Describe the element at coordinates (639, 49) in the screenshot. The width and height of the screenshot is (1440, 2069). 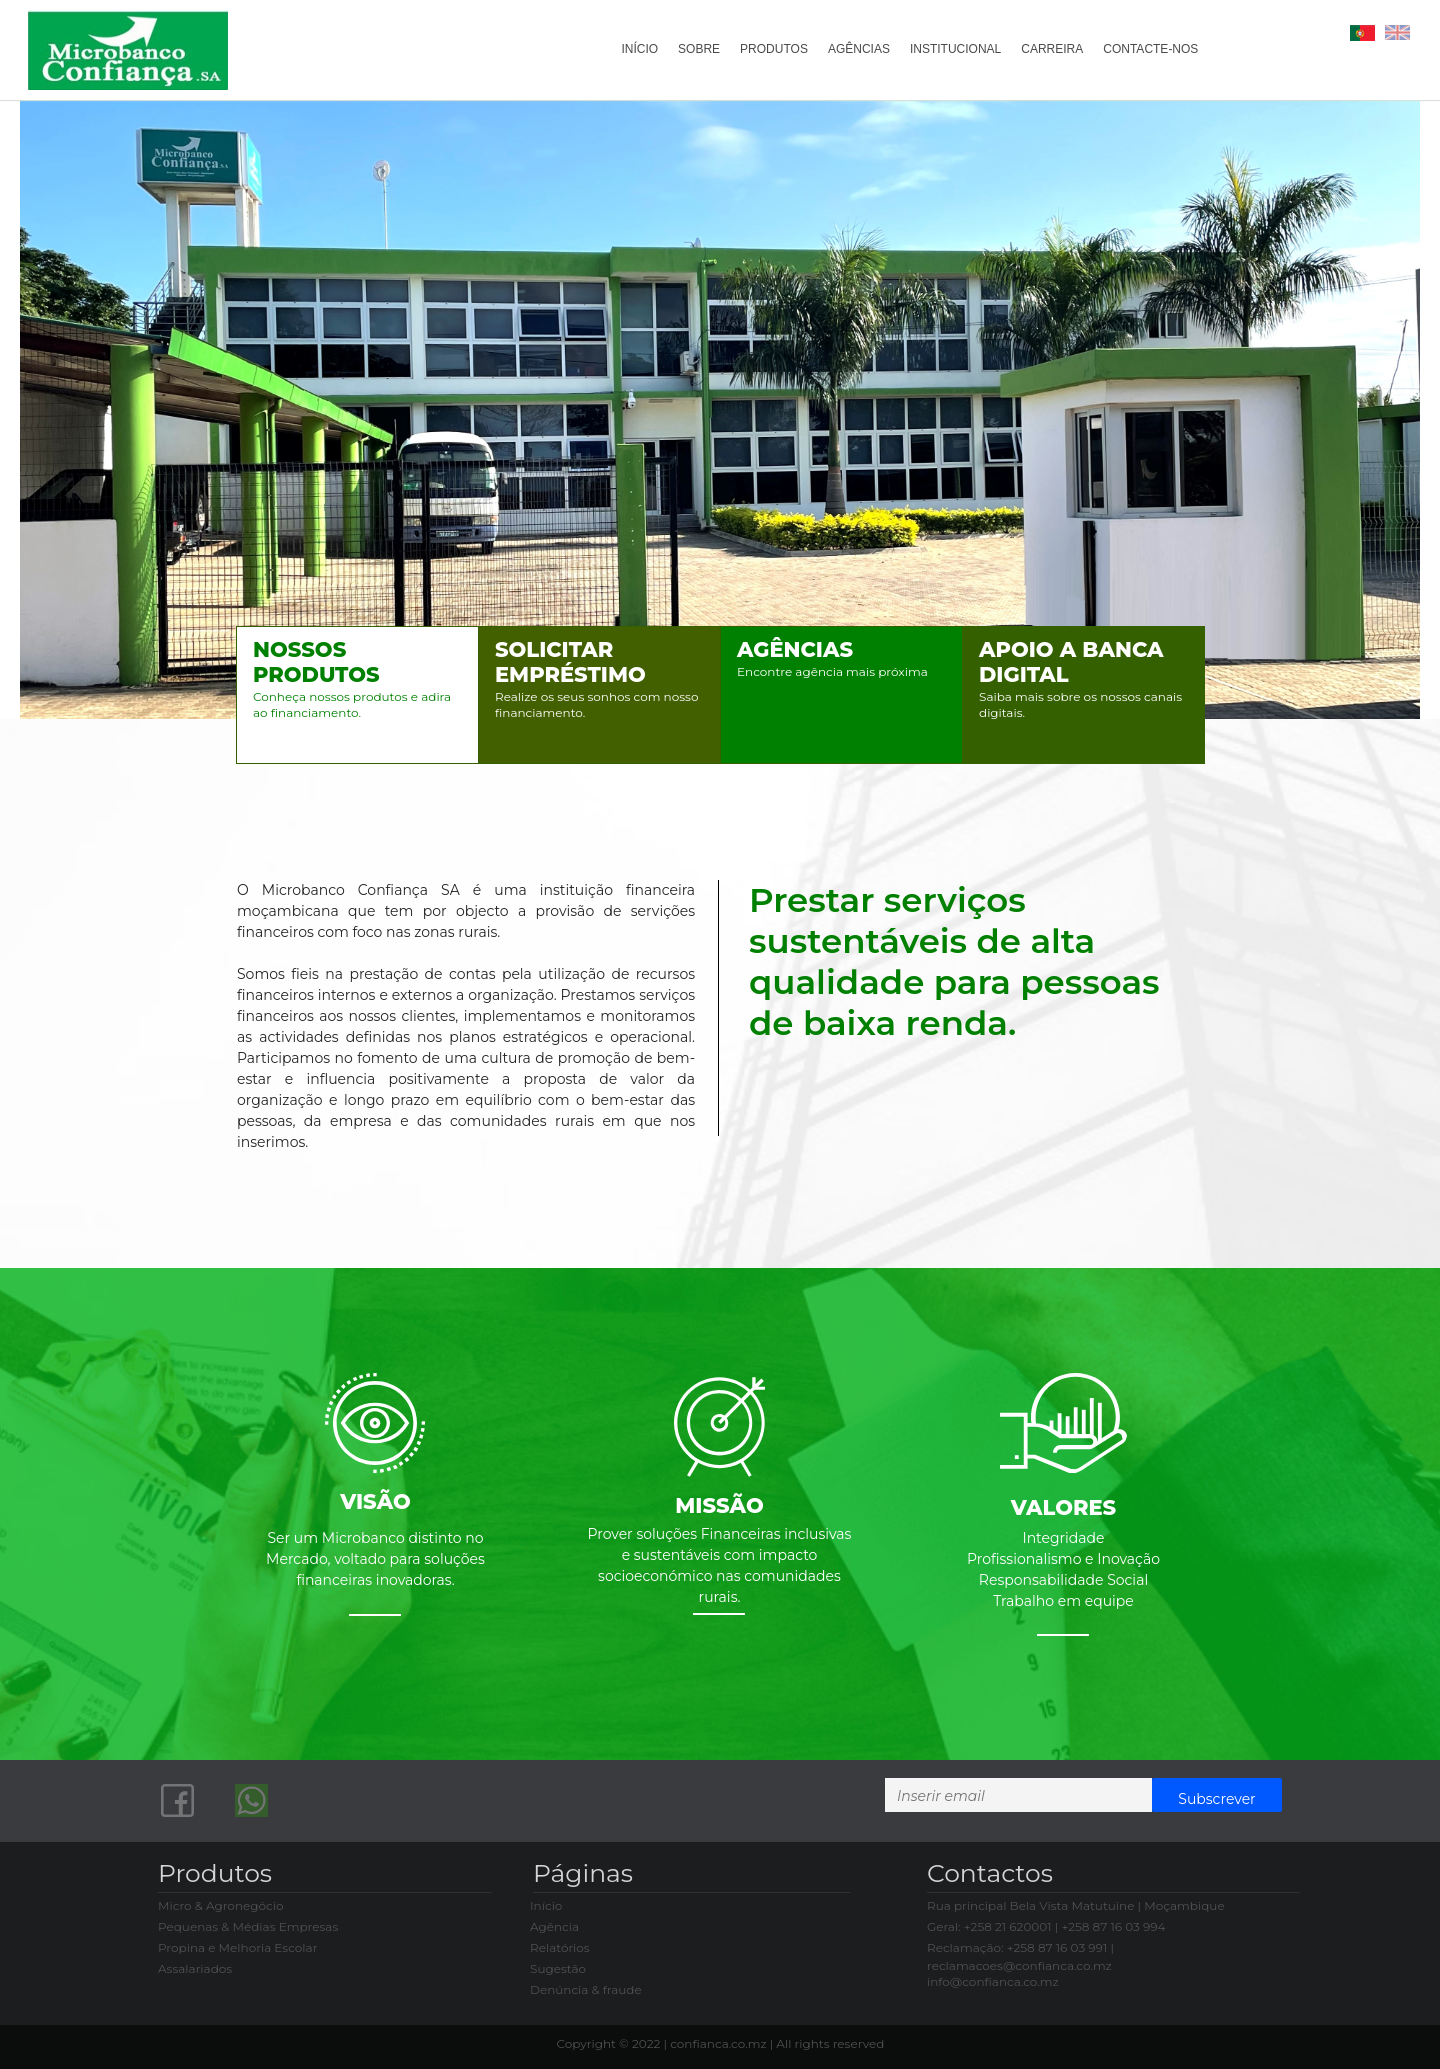
I see `INÍCIO` at that location.